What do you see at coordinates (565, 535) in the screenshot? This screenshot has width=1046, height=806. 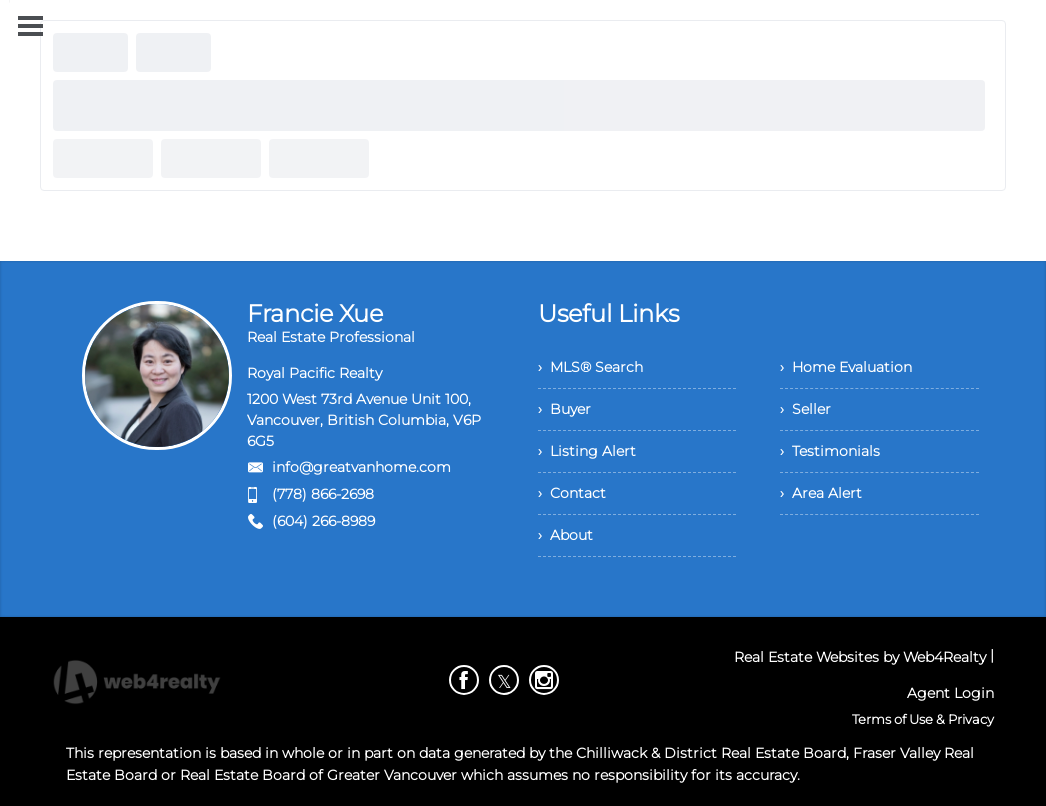 I see `› About` at bounding box center [565, 535].